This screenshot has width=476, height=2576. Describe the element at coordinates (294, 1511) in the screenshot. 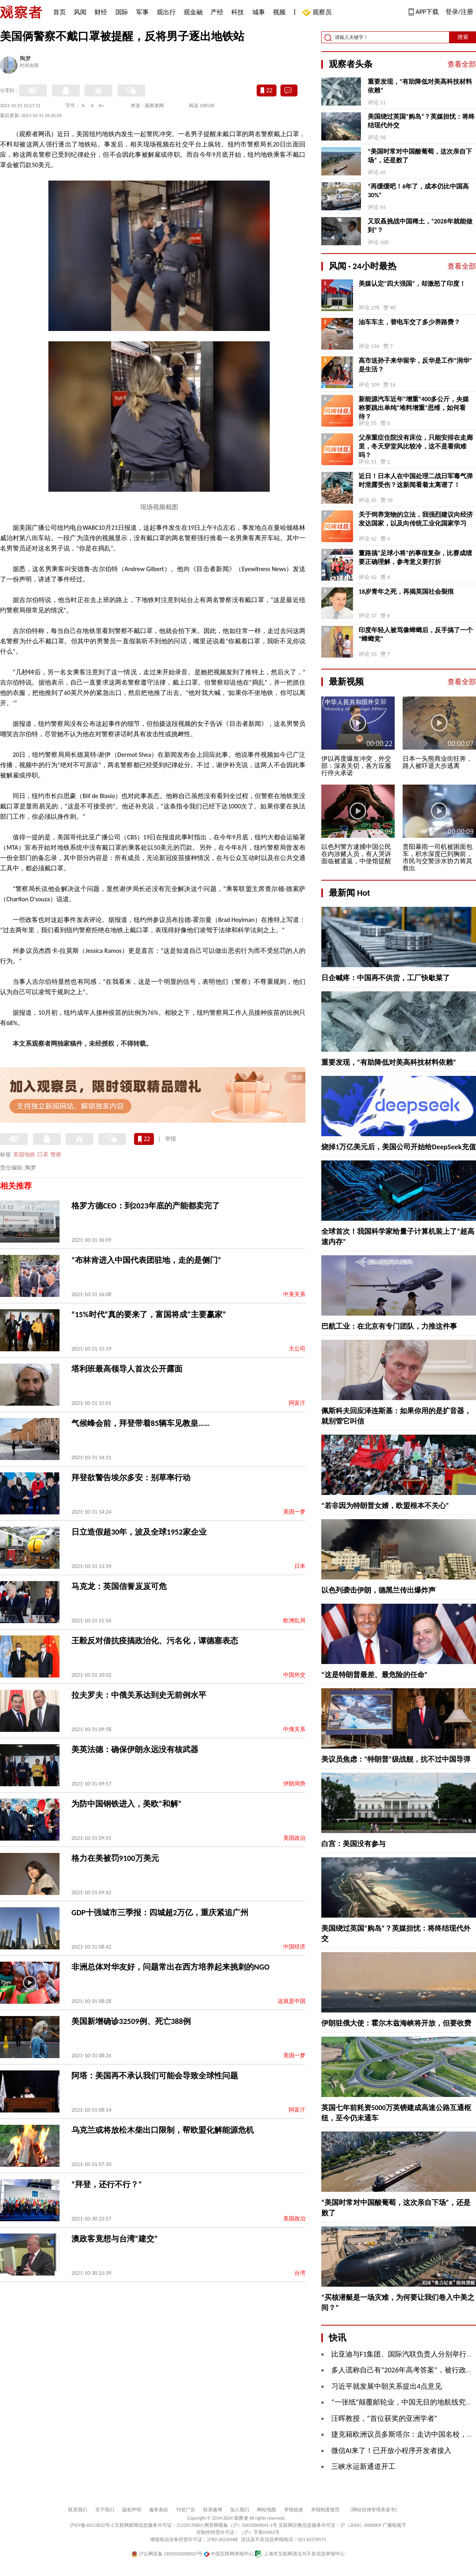

I see `美国一梦` at that location.